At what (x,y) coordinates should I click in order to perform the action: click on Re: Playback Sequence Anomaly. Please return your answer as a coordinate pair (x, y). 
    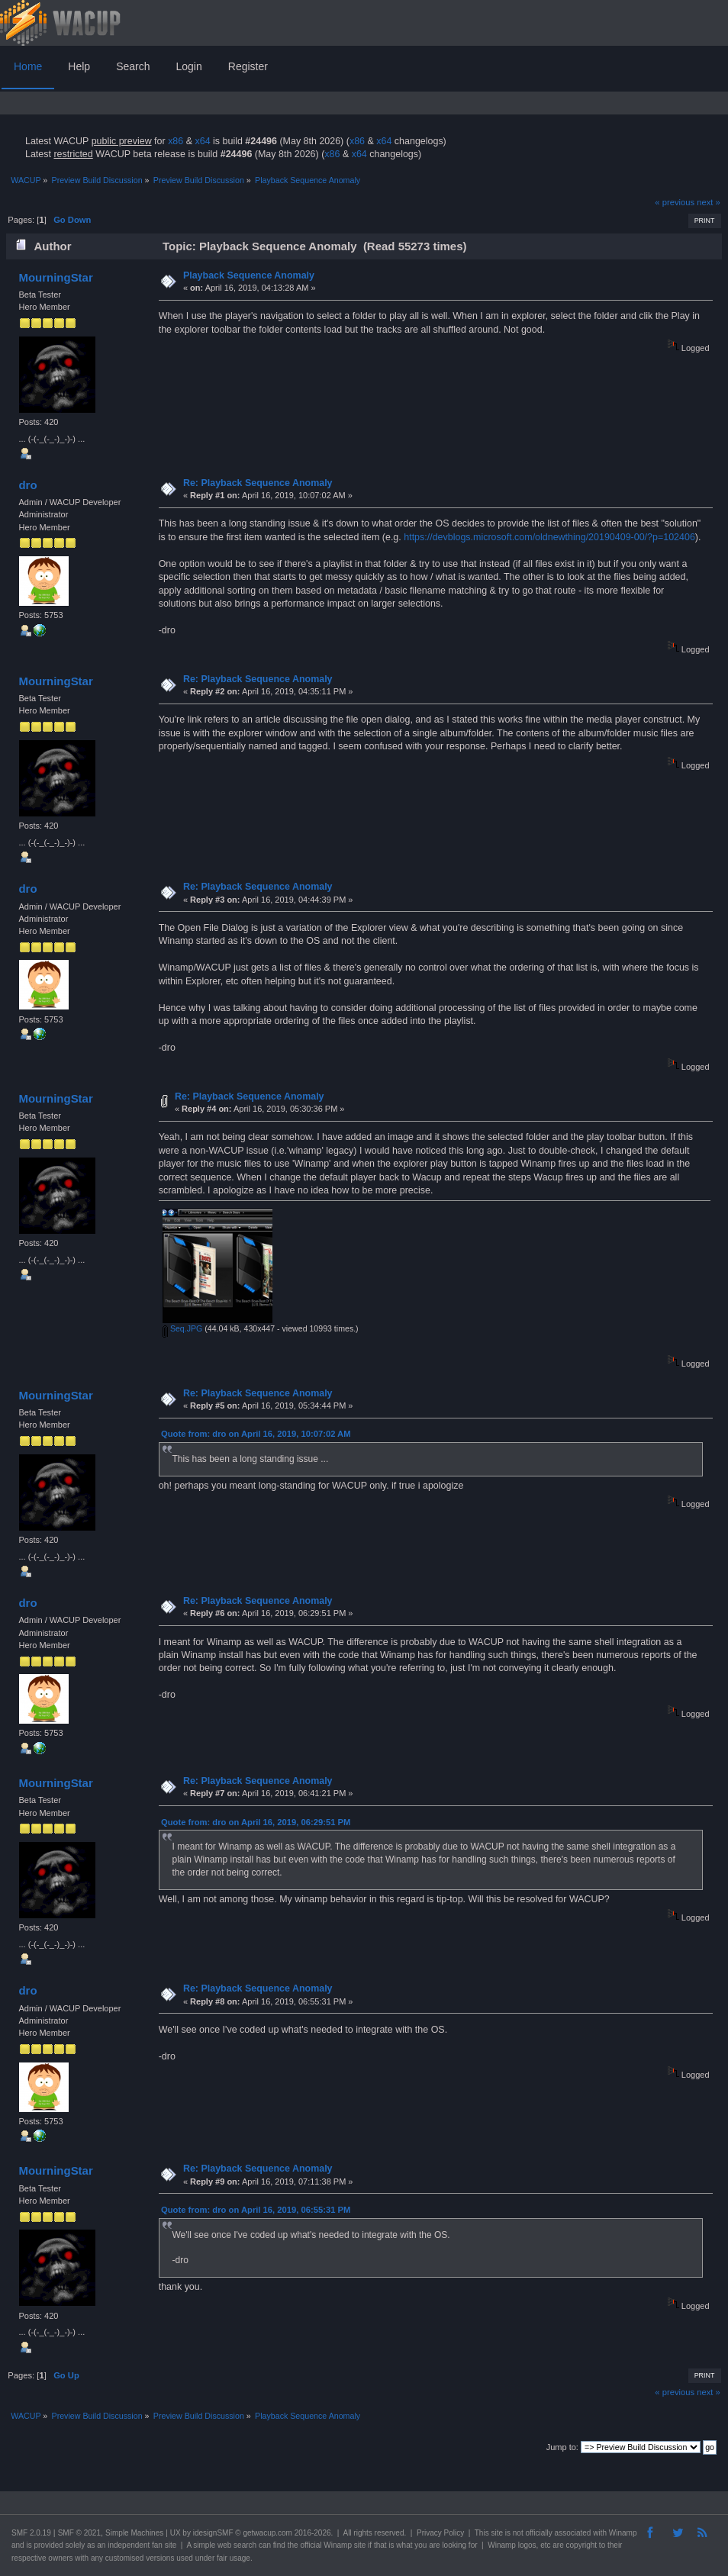
    Looking at the image, I should click on (258, 483).